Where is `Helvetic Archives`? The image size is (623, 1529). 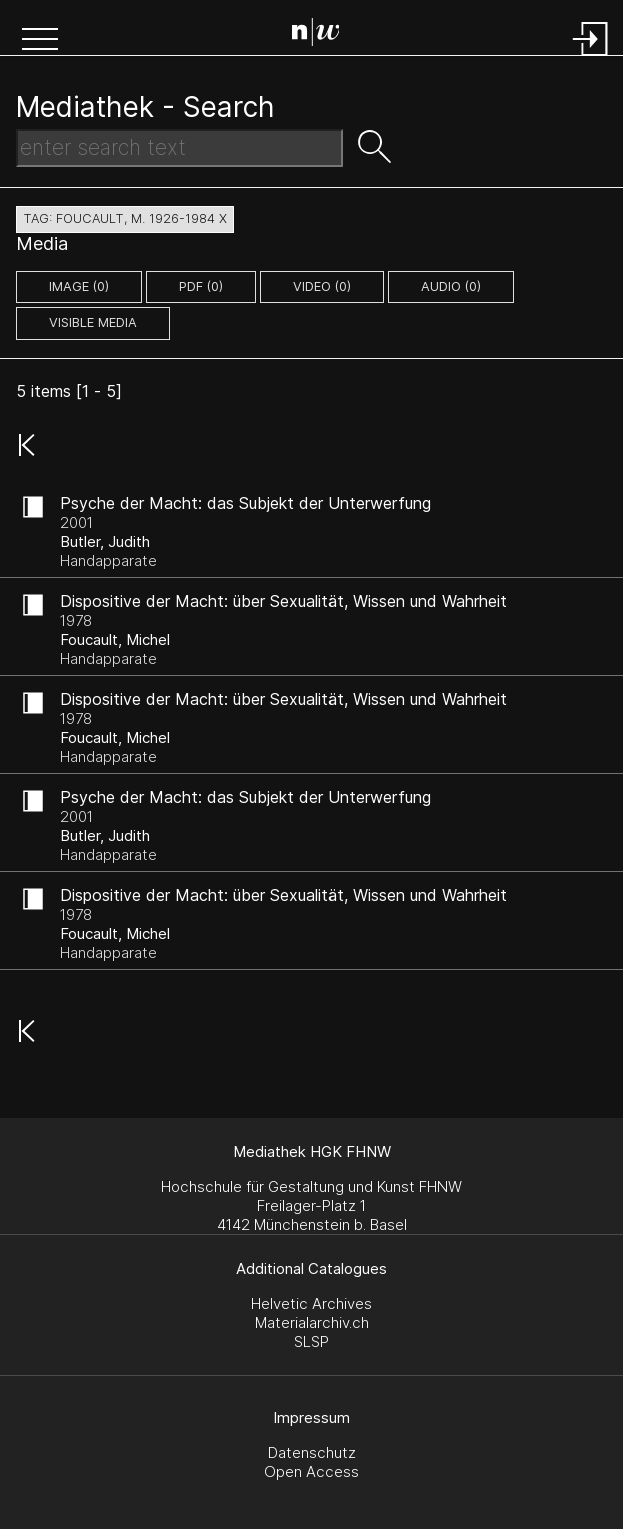
Helvetic Archives is located at coordinates (311, 1303).